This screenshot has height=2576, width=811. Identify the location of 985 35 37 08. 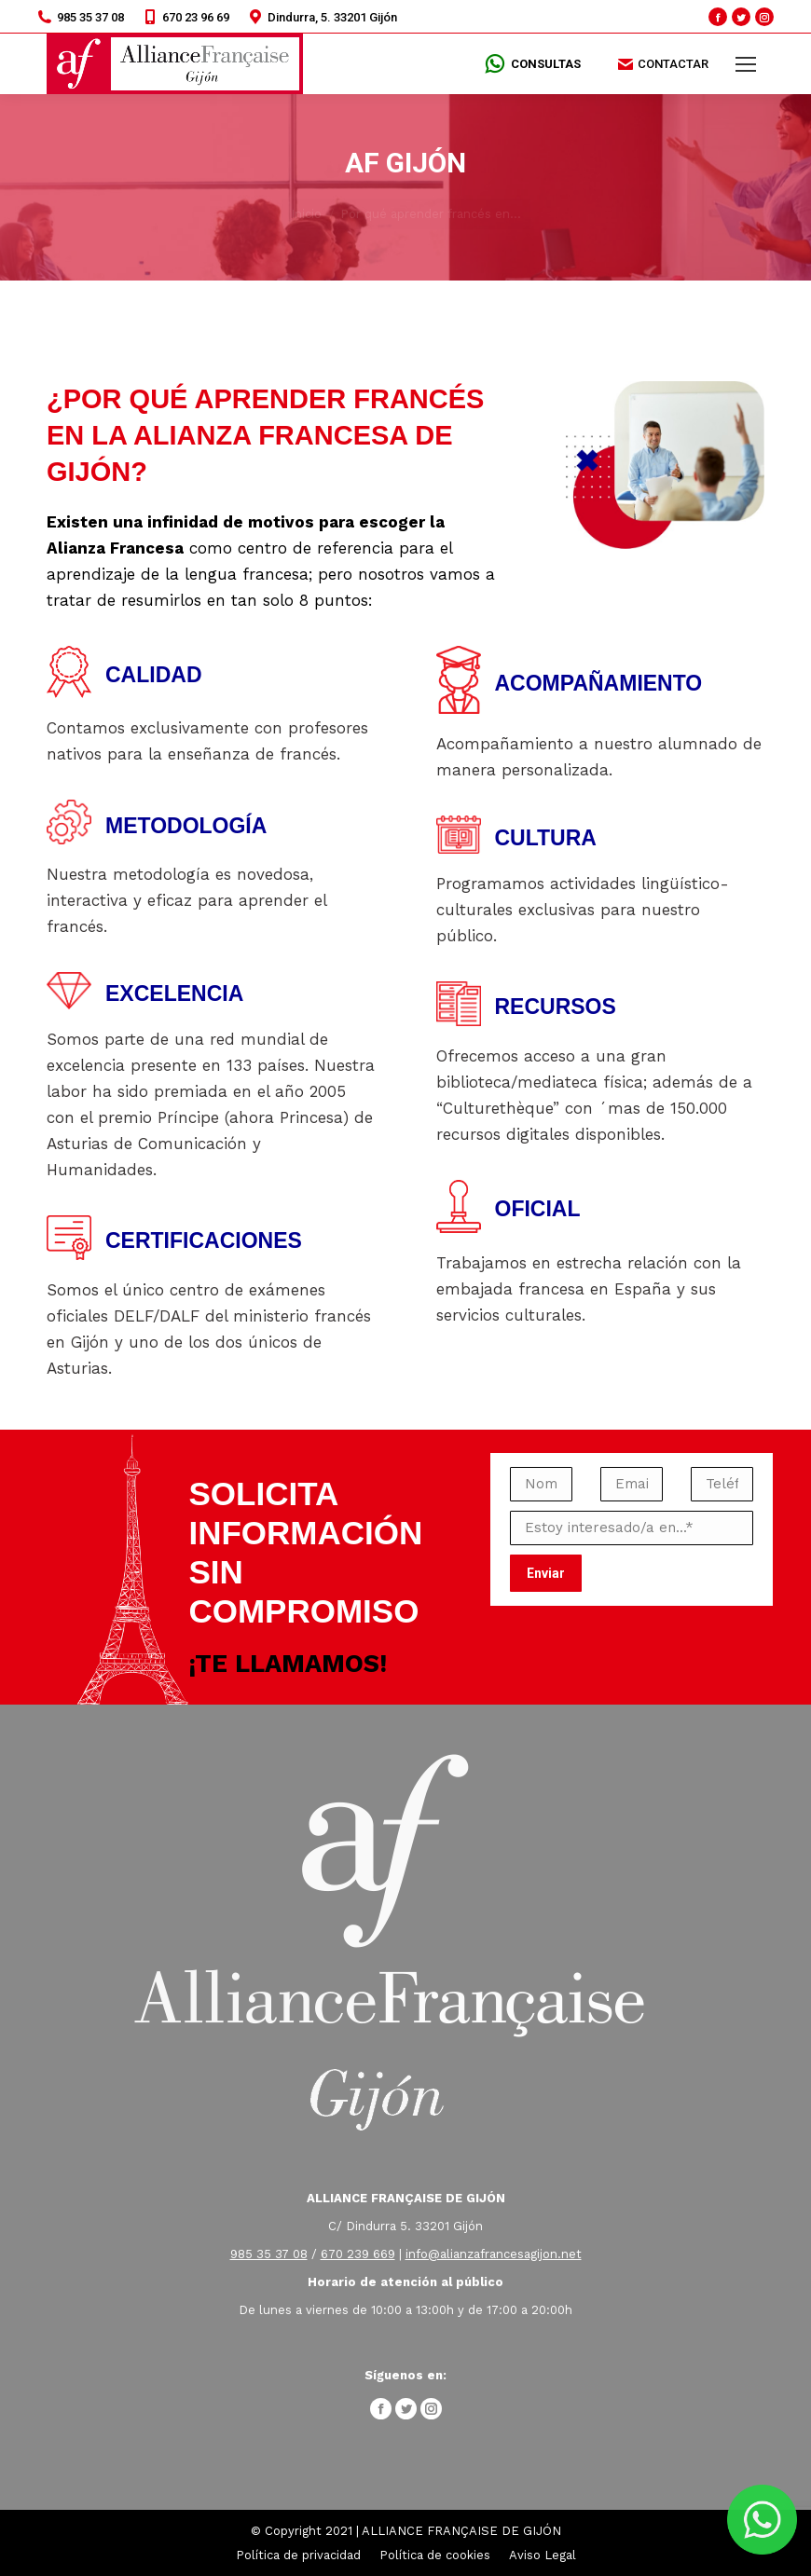
(80, 16).